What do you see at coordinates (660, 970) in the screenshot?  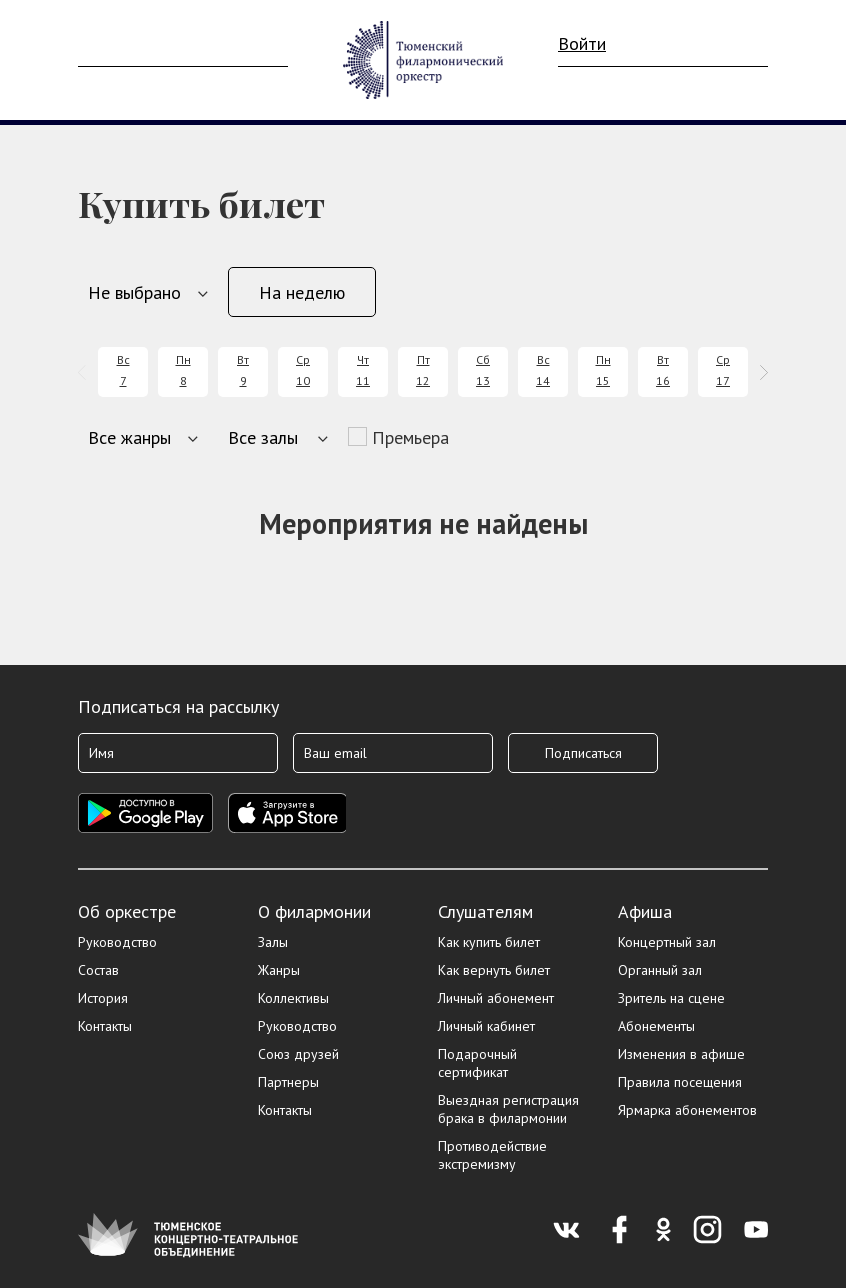 I see `Органный зал` at bounding box center [660, 970].